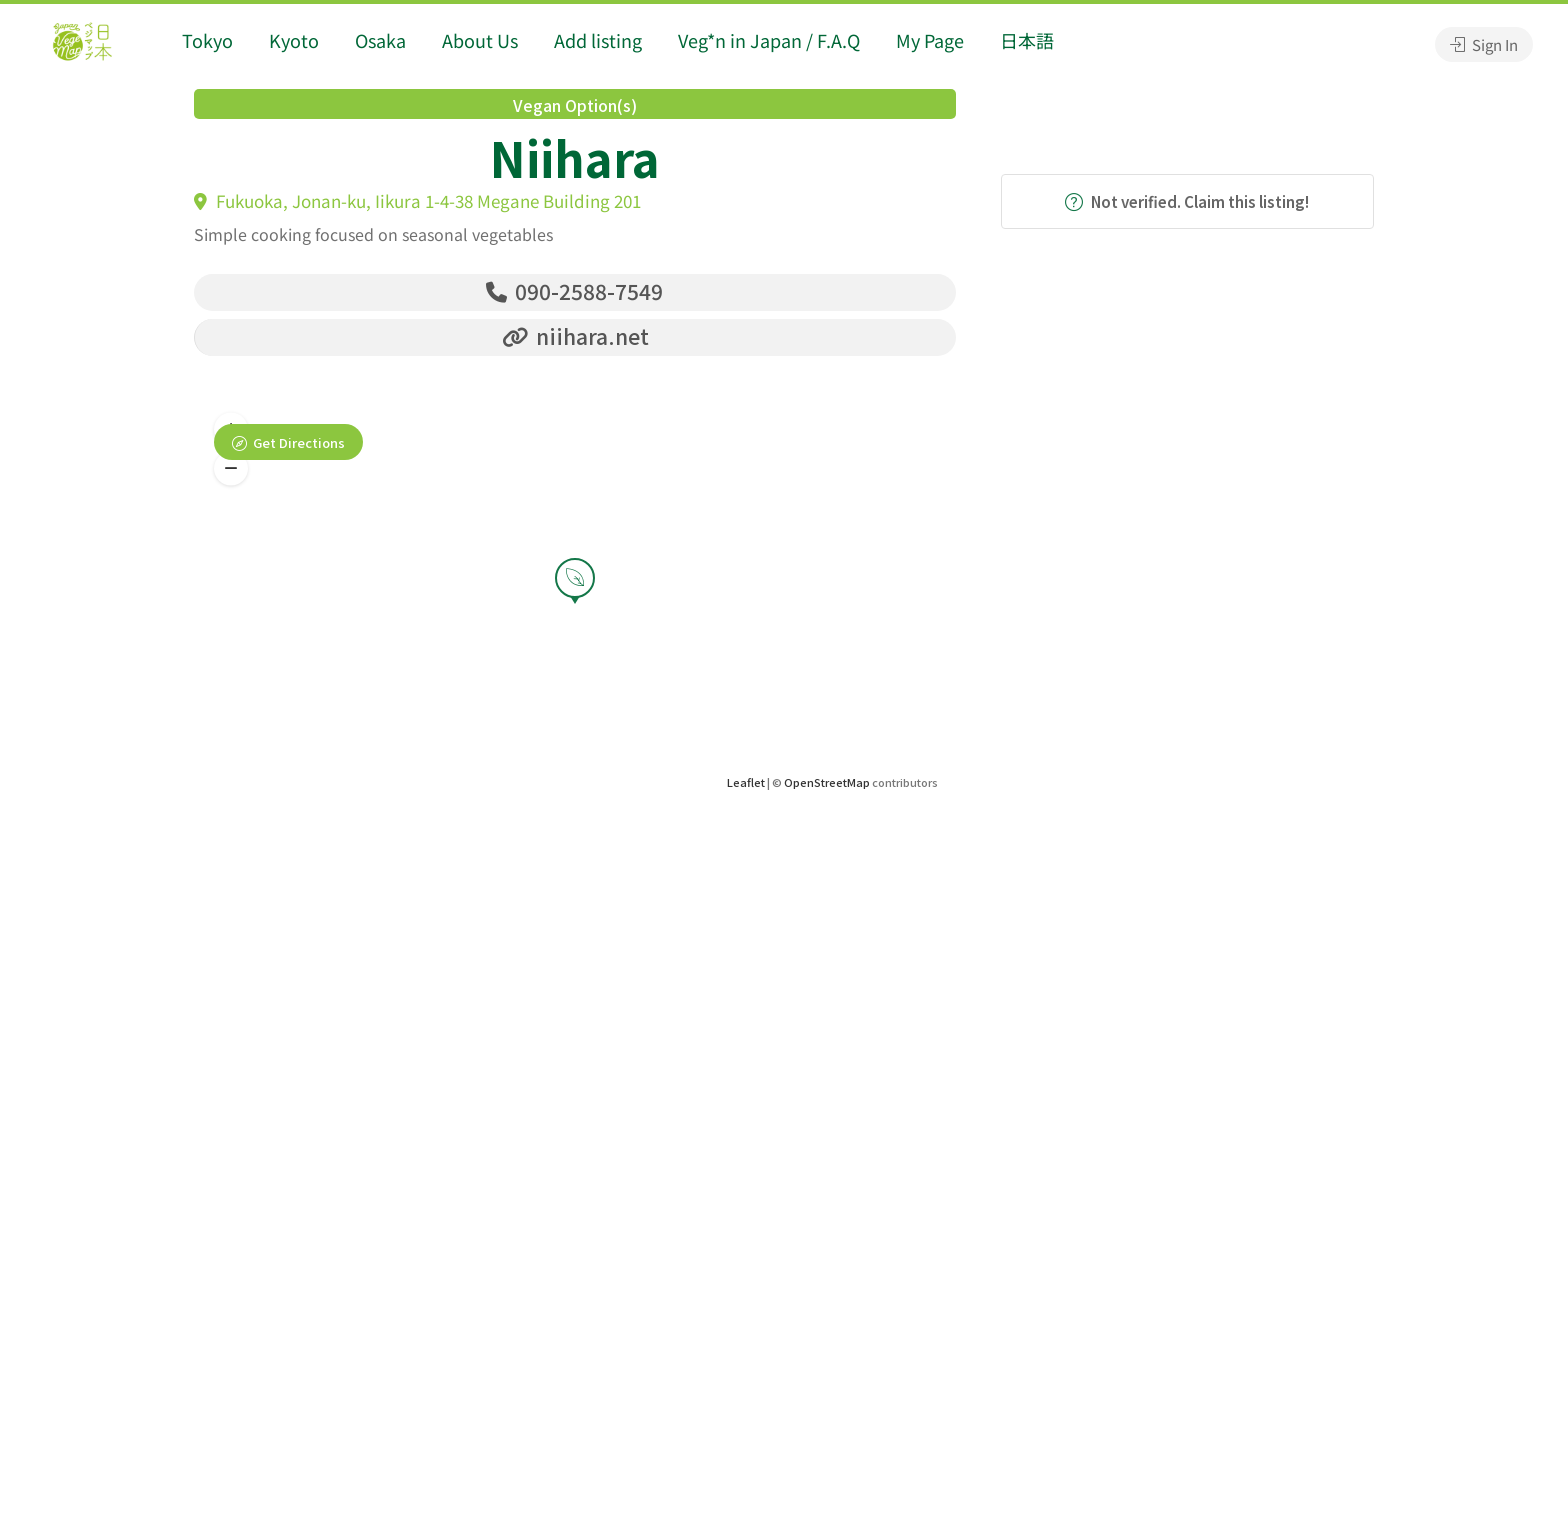  Describe the element at coordinates (294, 40) in the screenshot. I see `Kyoto` at that location.